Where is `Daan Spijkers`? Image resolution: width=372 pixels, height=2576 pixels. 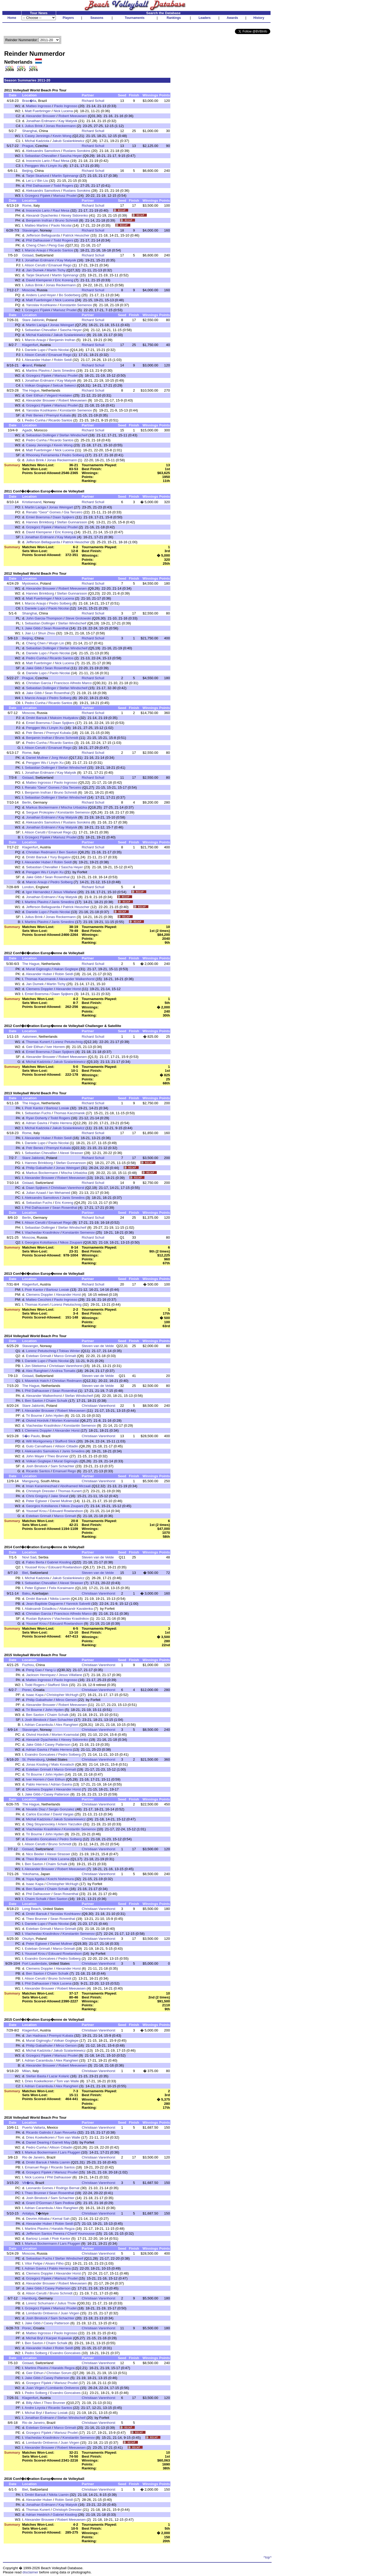 Daan Spijkers is located at coordinates (63, 517).